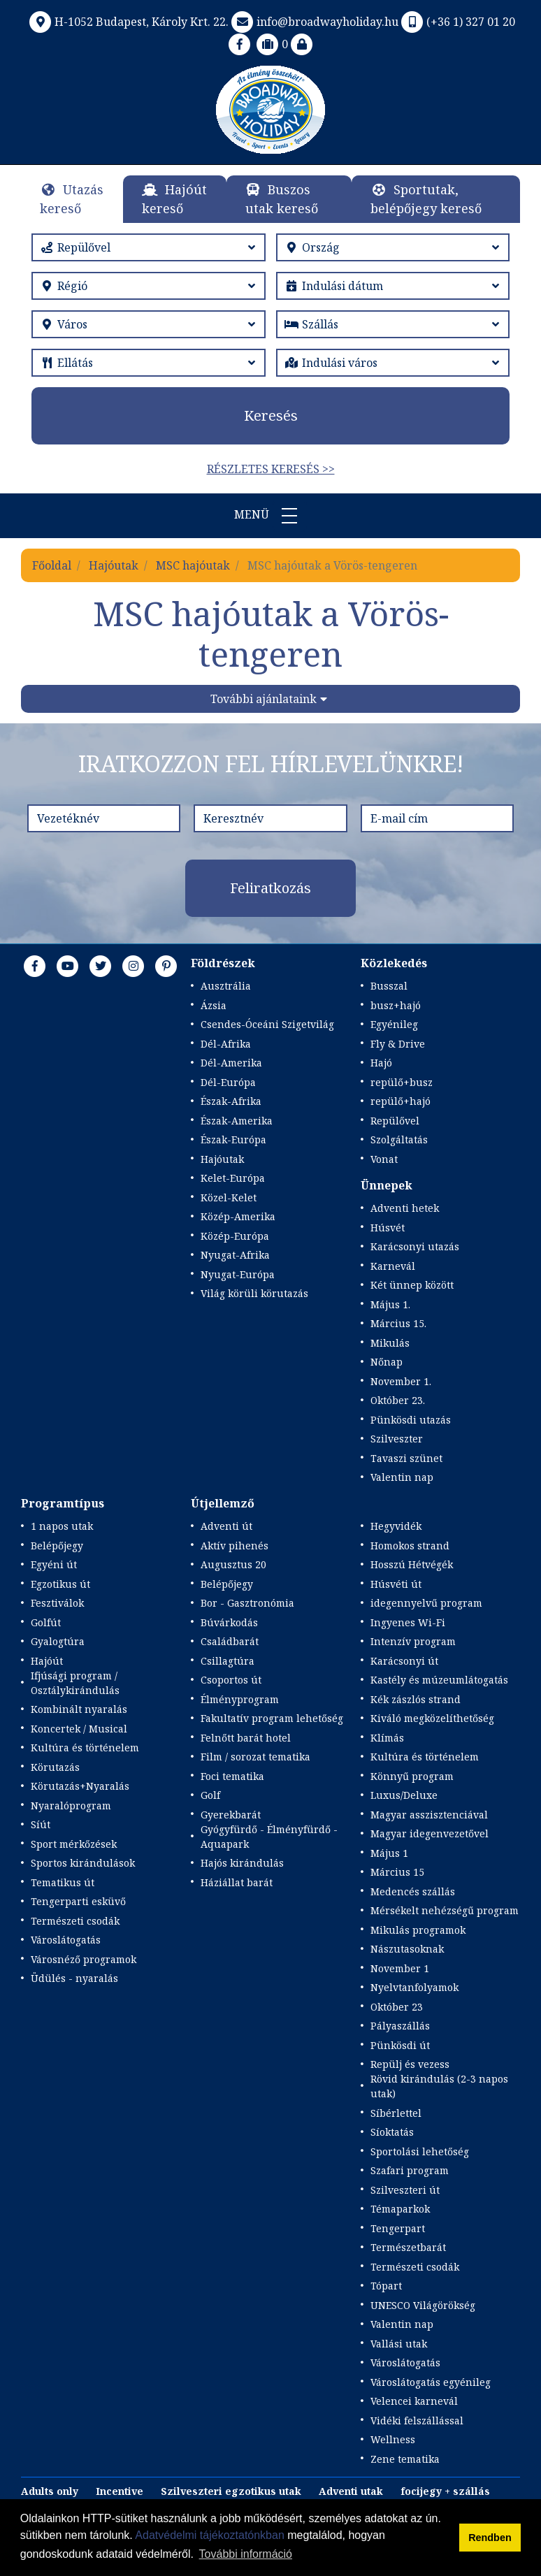  I want to click on Repülj és vezess, so click(409, 2064).